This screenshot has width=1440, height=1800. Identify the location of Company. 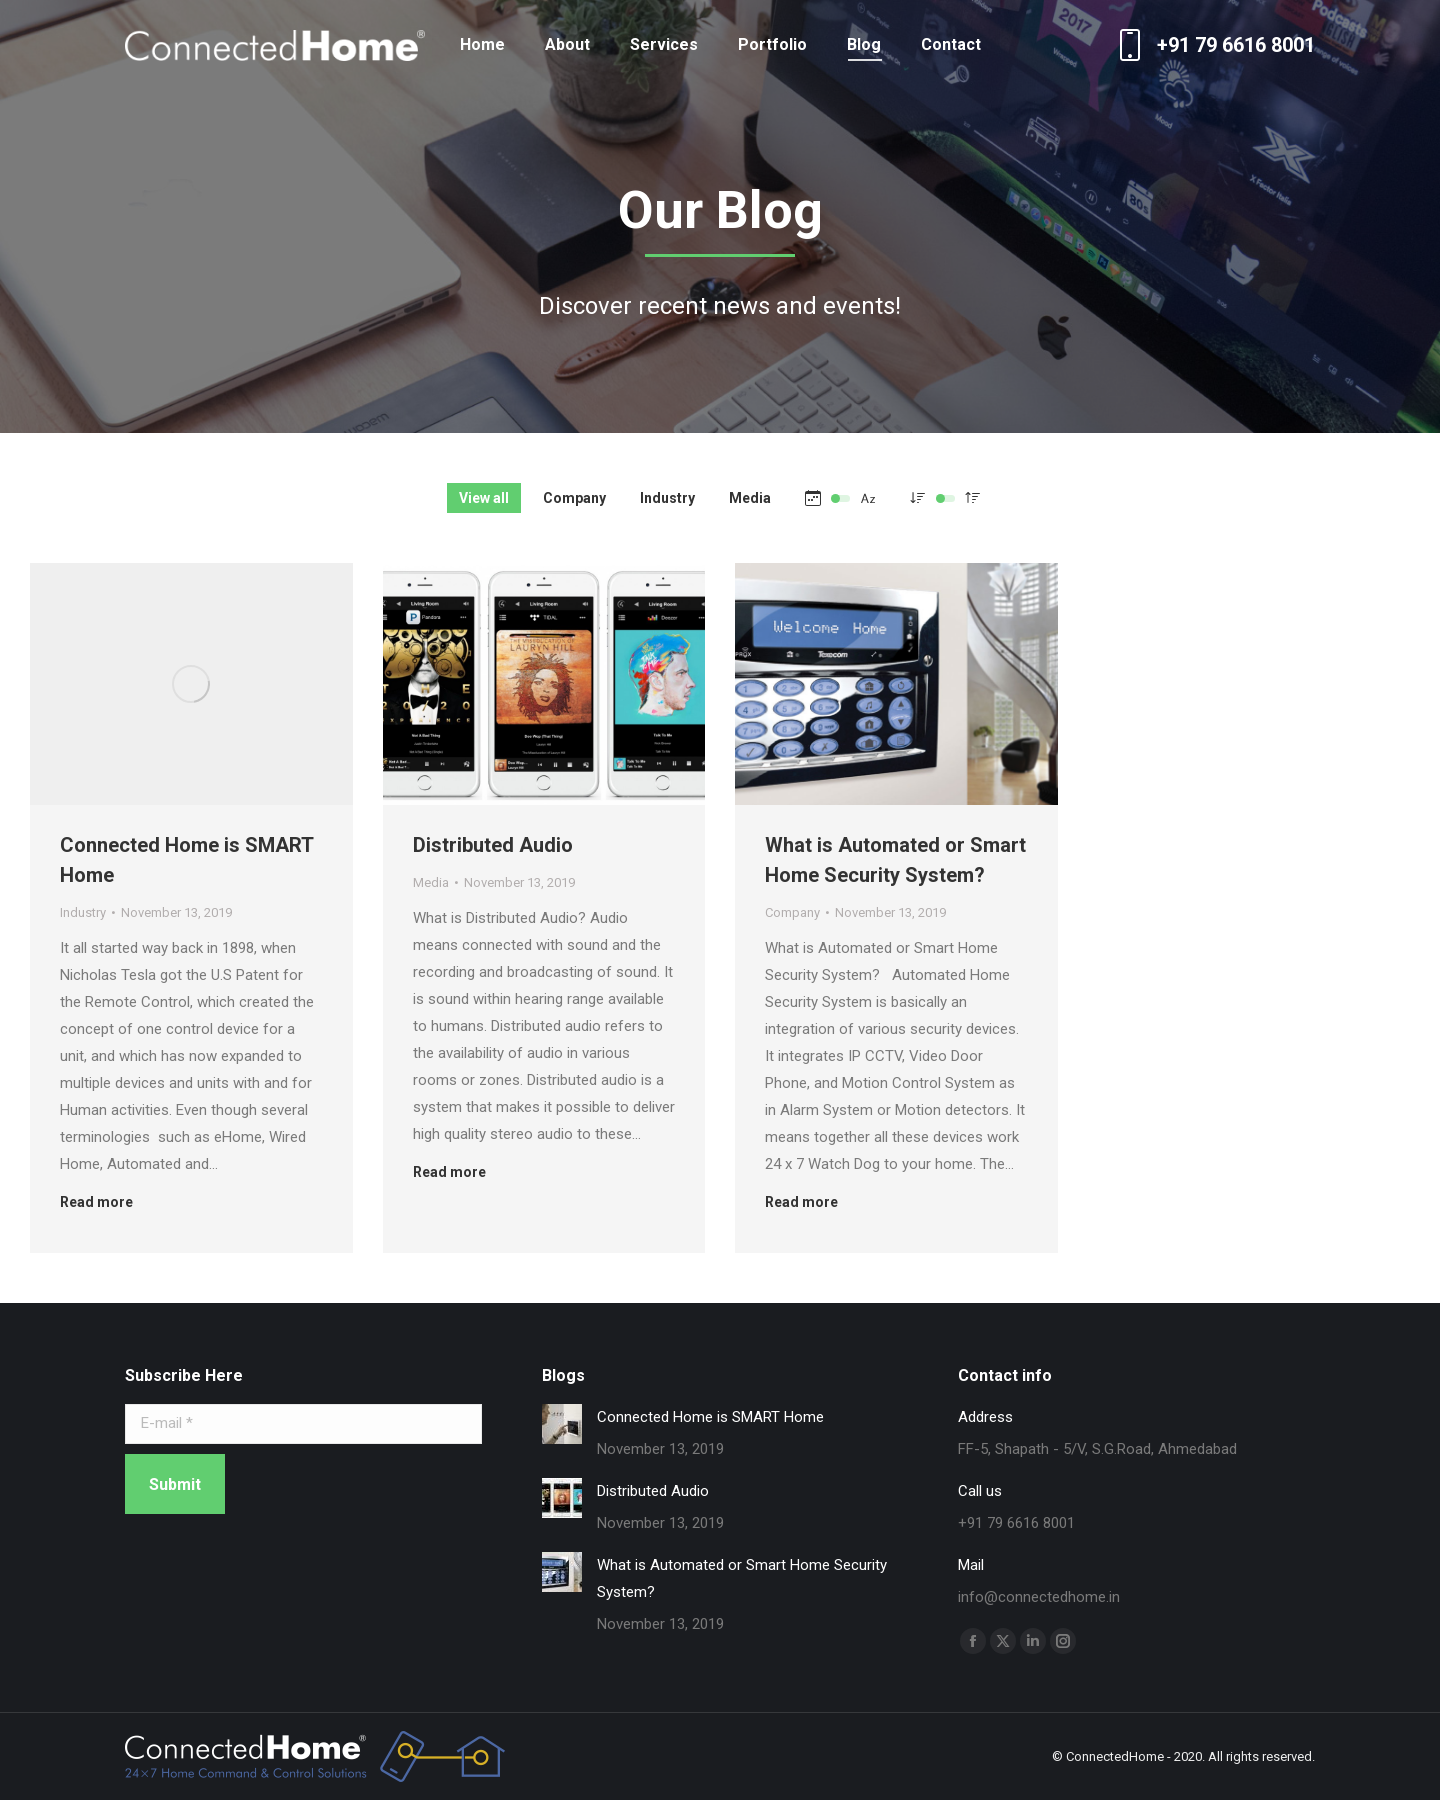
(792, 912).